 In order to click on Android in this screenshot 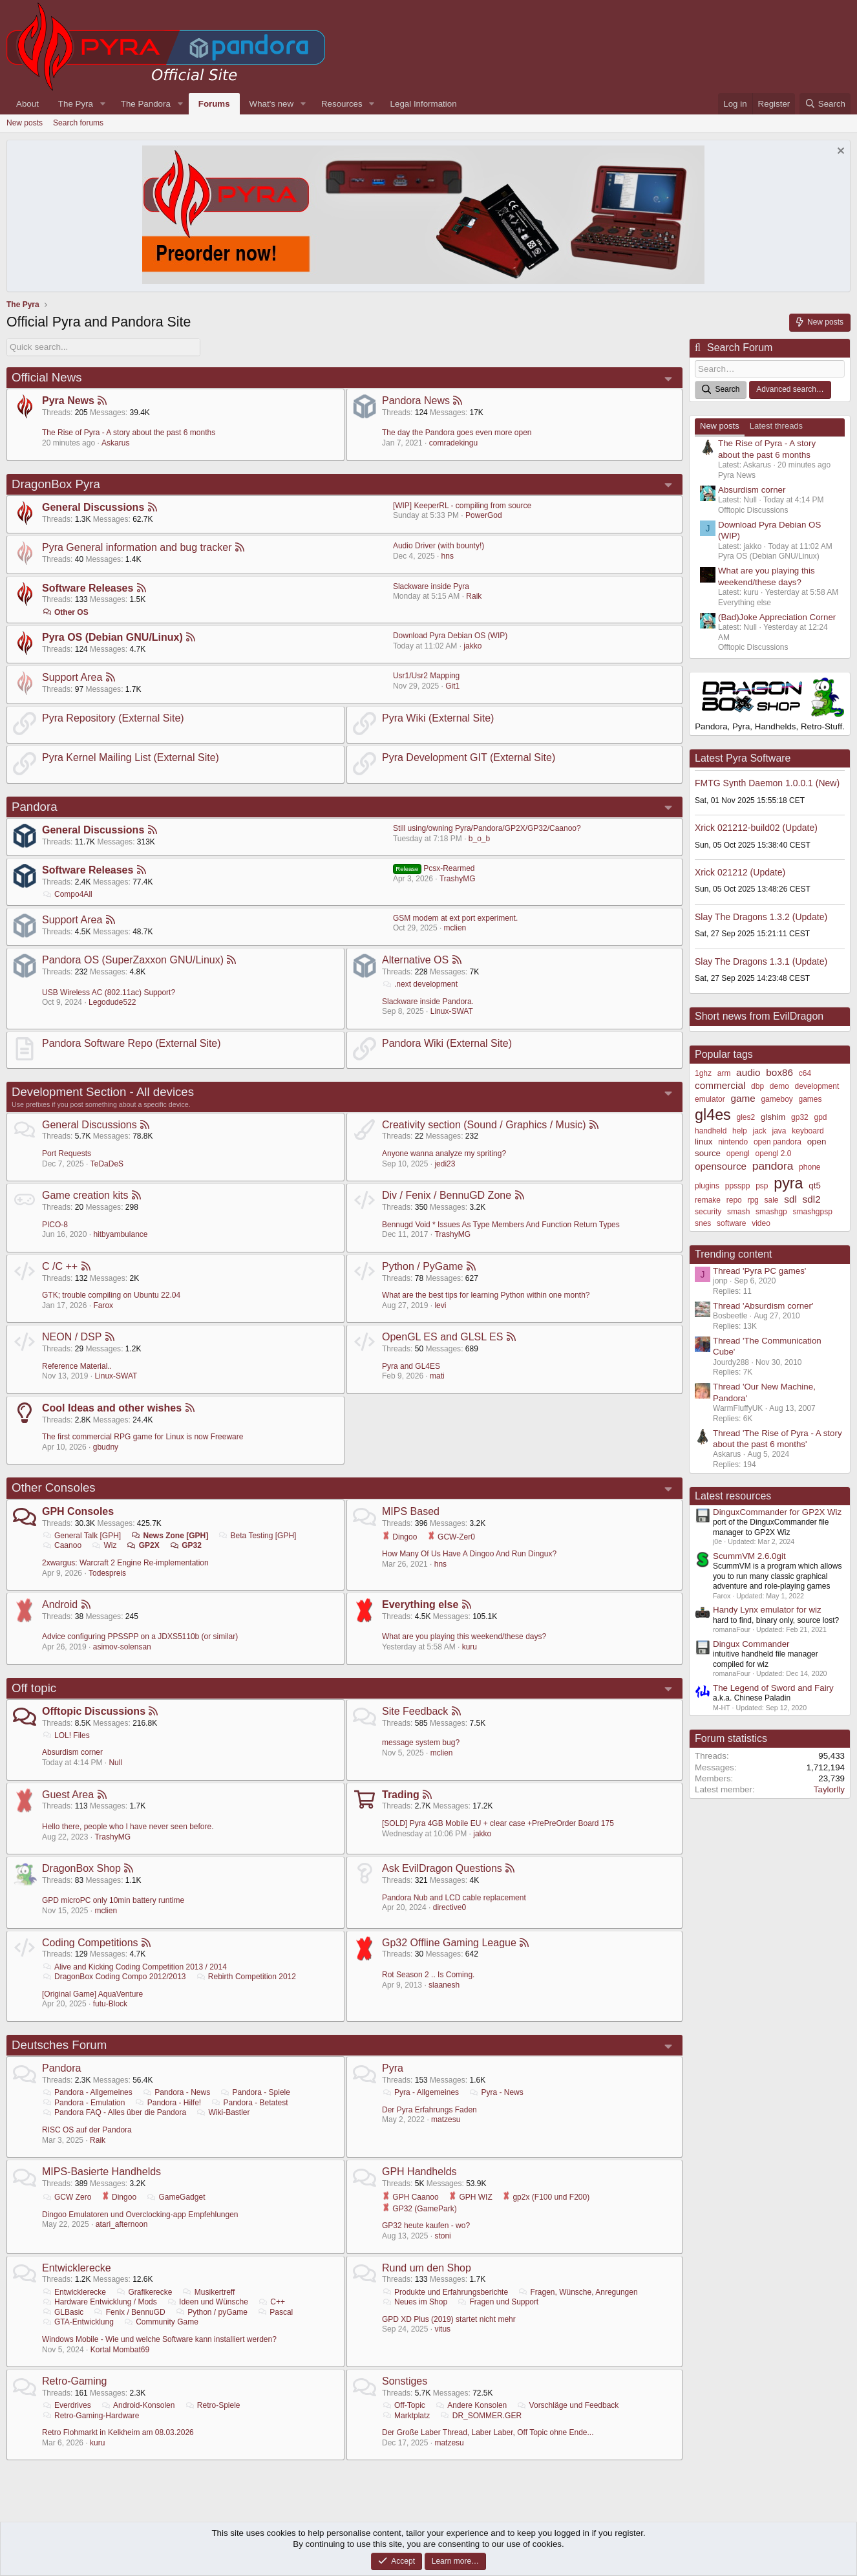, I will do `click(60, 1604)`.